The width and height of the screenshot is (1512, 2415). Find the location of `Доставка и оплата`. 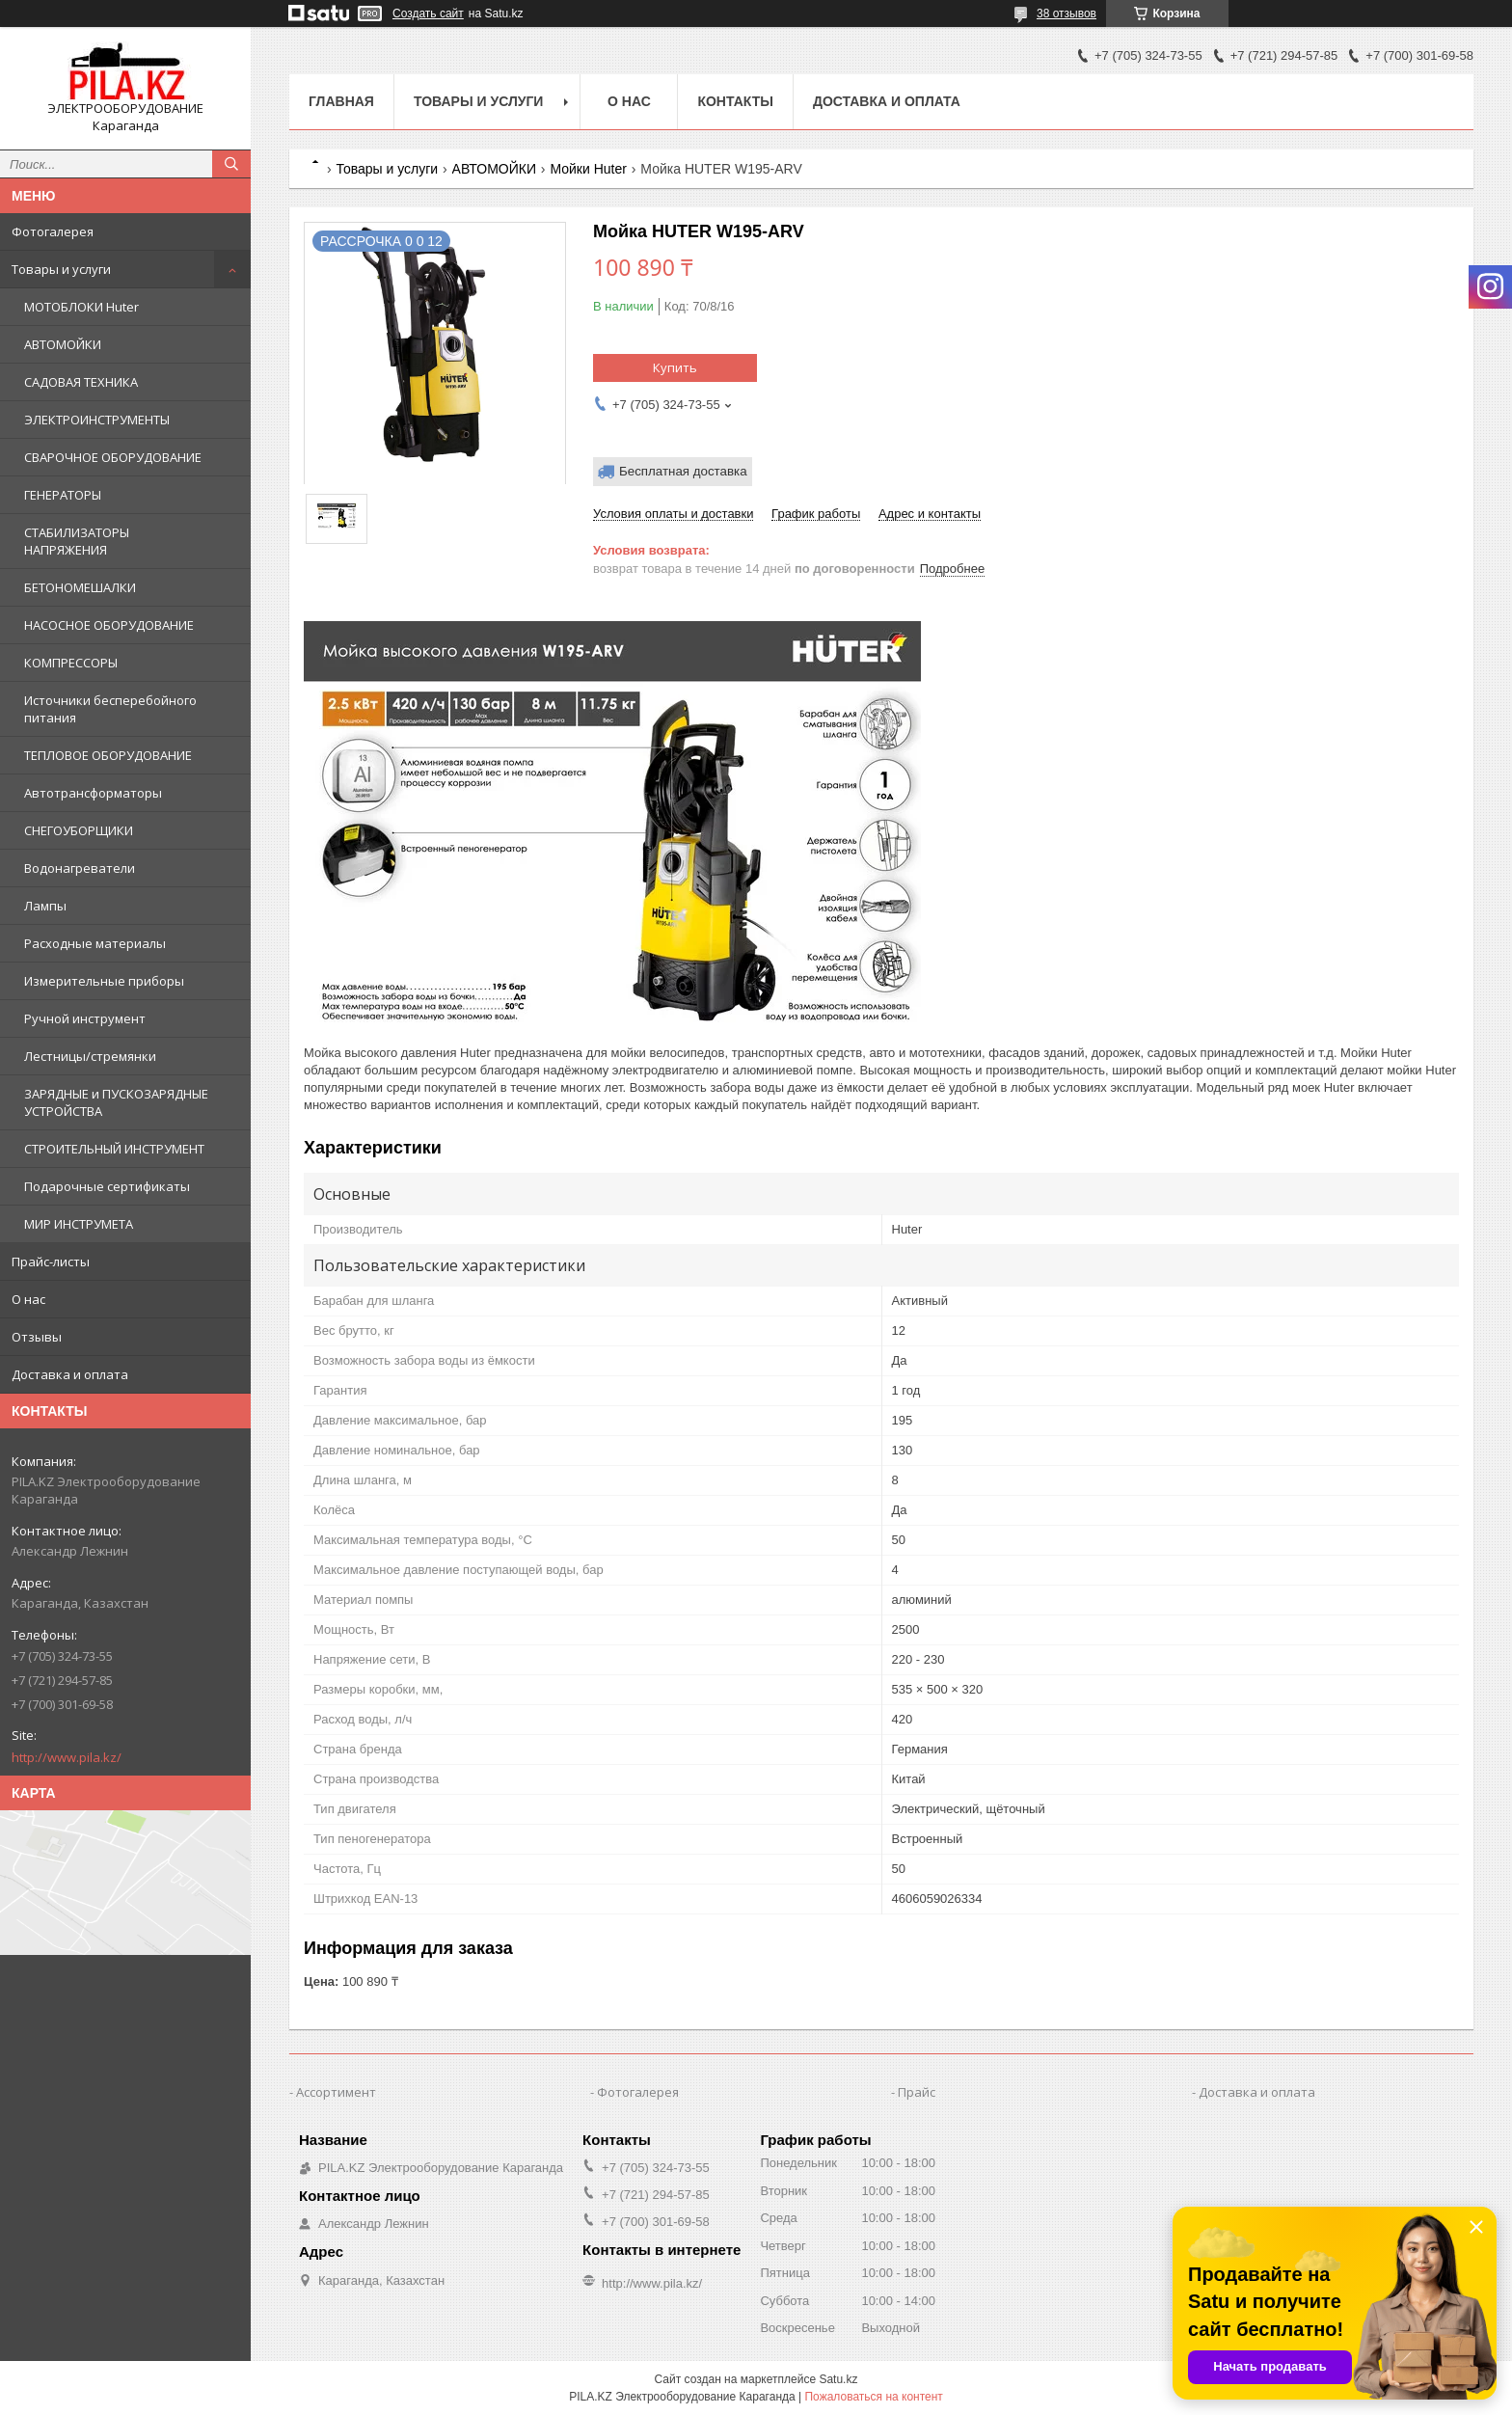

Доставка и оплата is located at coordinates (70, 1374).